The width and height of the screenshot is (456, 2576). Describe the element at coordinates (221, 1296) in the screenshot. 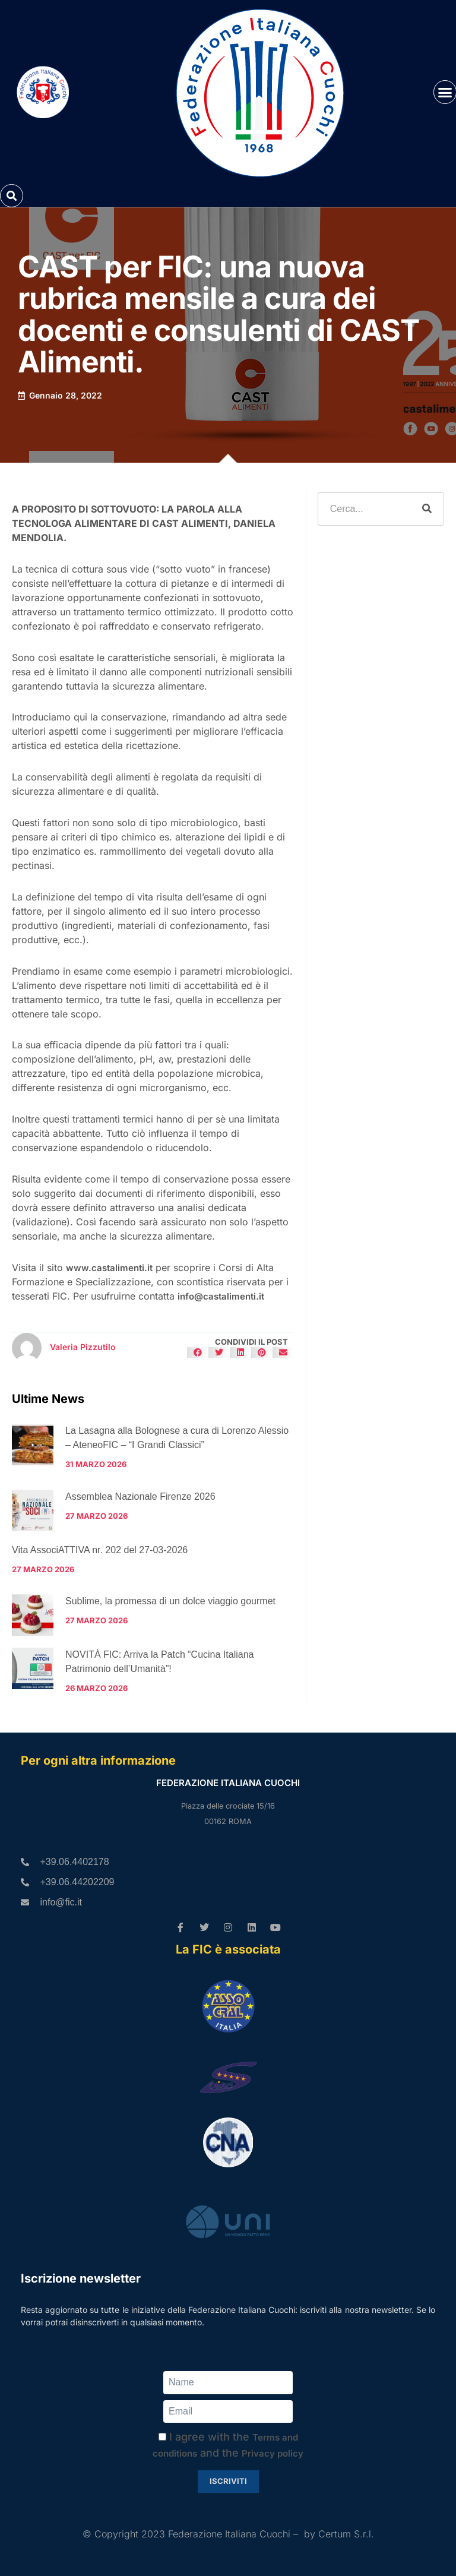

I see `info@castalimenti.it` at that location.